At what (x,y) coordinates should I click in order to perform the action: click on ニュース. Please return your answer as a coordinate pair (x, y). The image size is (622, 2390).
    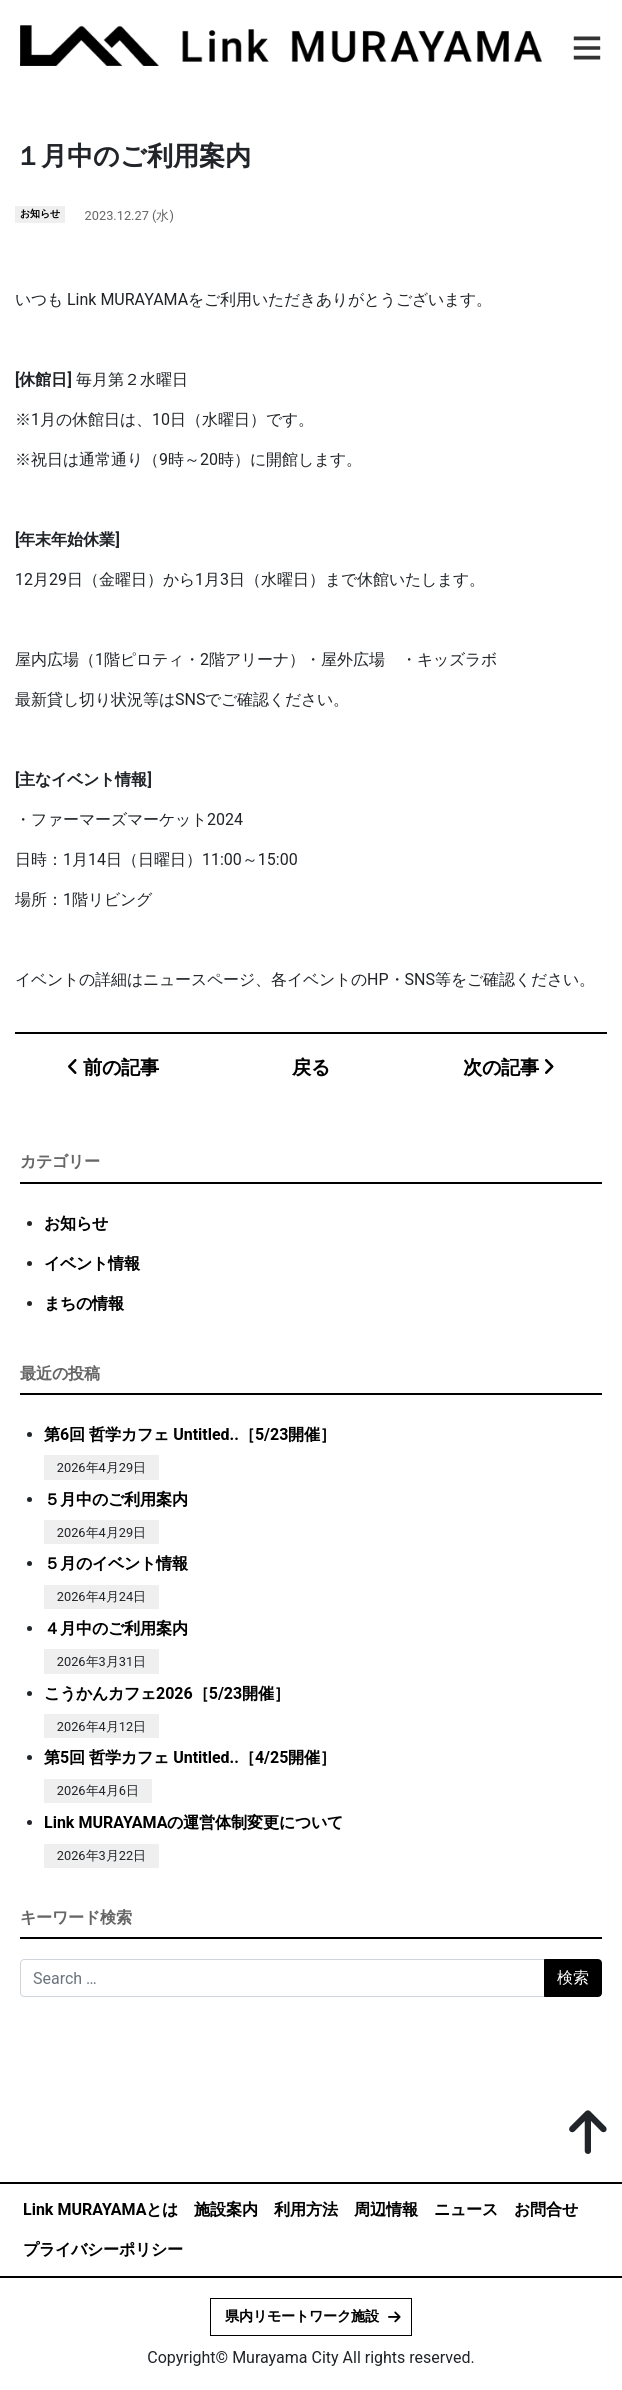
    Looking at the image, I should click on (466, 2209).